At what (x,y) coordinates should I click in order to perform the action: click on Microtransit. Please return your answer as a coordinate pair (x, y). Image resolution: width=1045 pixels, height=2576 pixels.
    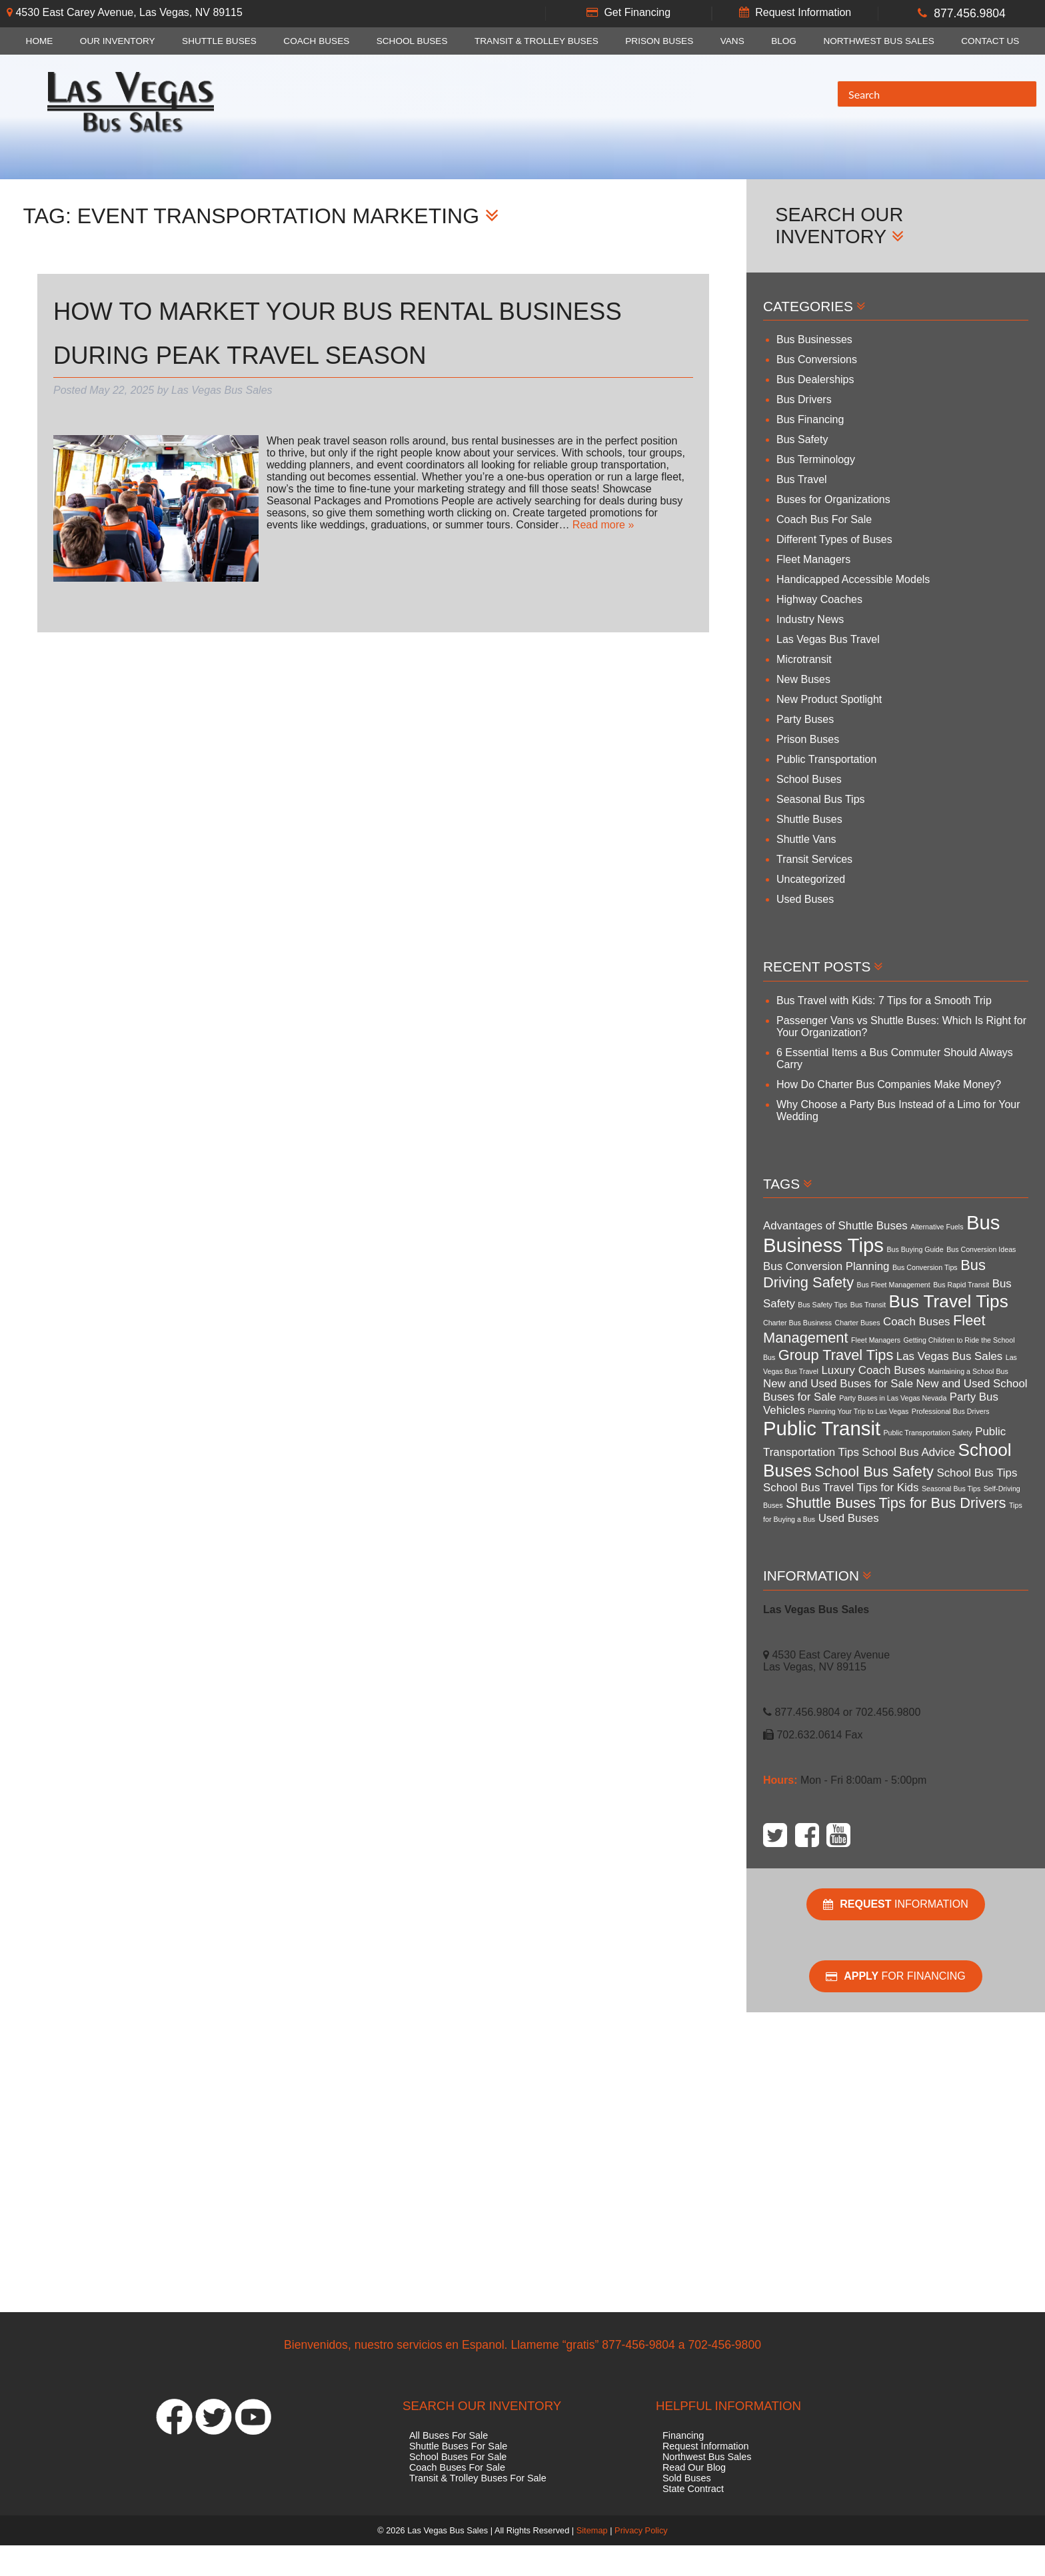
    Looking at the image, I should click on (804, 659).